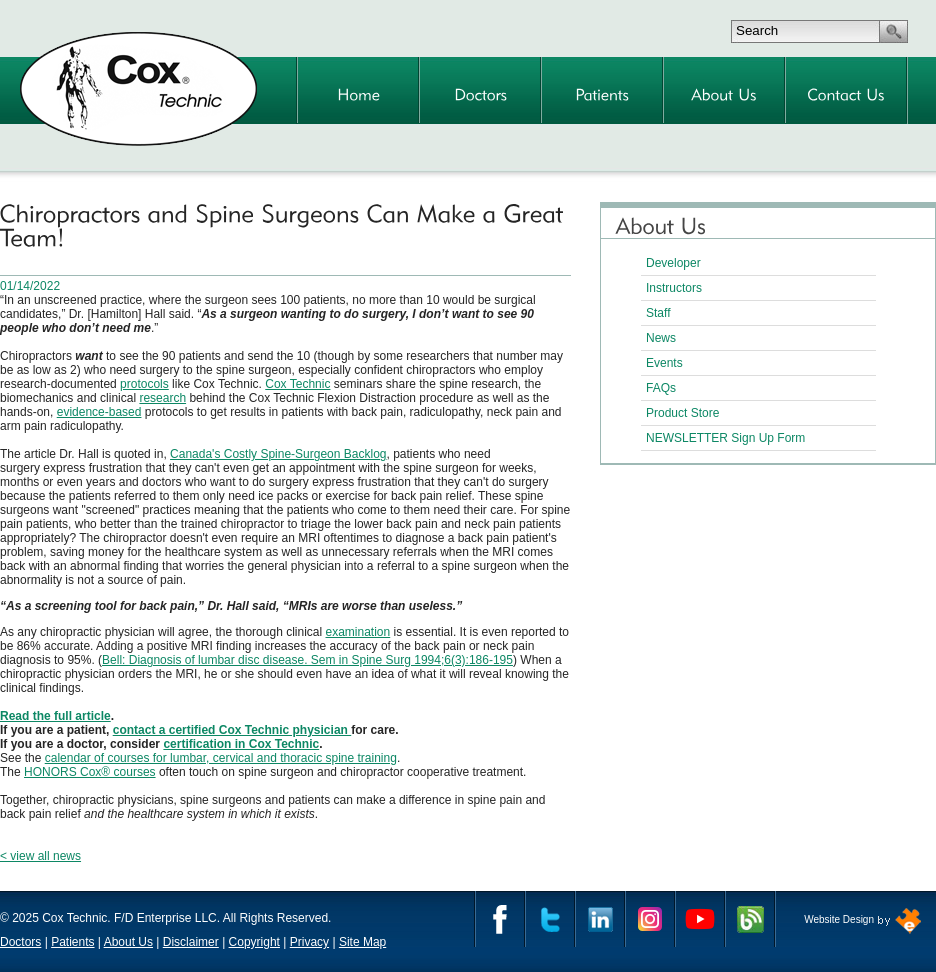 This screenshot has width=936, height=972. What do you see at coordinates (221, 758) in the screenshot?
I see `calendar of courses for lumbar, cervical and thoracic spine training` at bounding box center [221, 758].